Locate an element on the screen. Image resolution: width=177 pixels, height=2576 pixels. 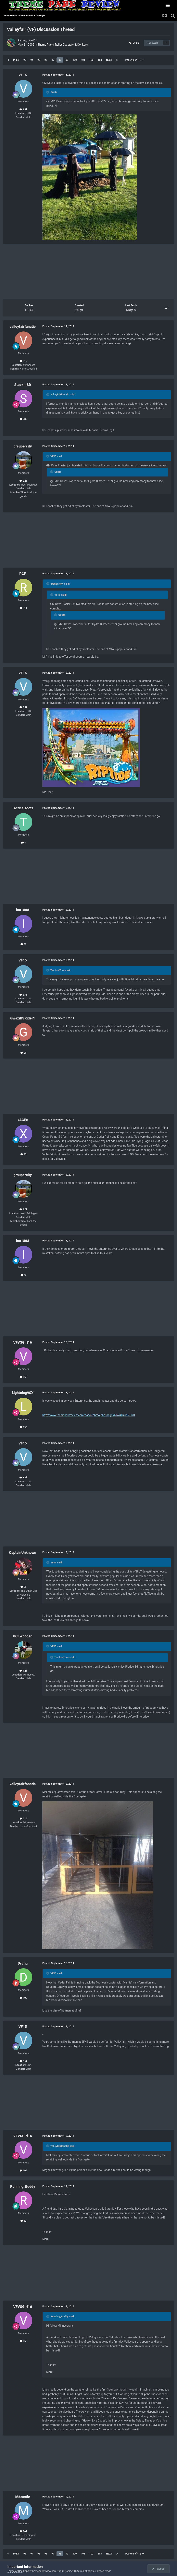
Terms of Use is located at coordinates (14, 2570).